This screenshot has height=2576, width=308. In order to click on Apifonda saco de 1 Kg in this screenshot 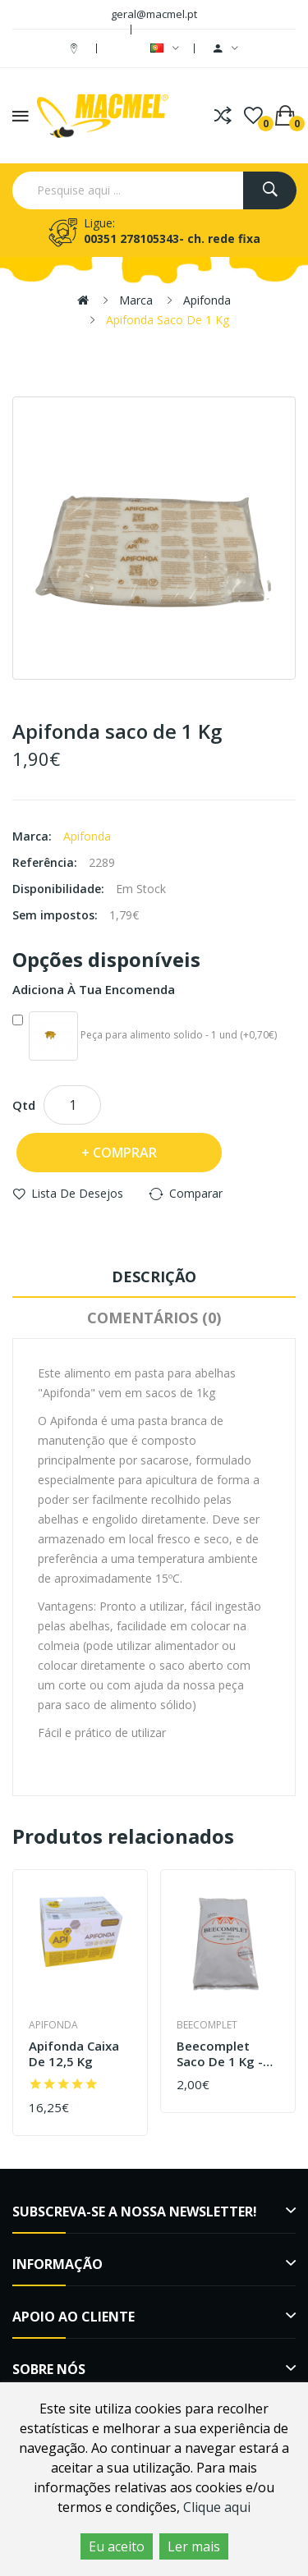, I will do `click(167, 320)`.